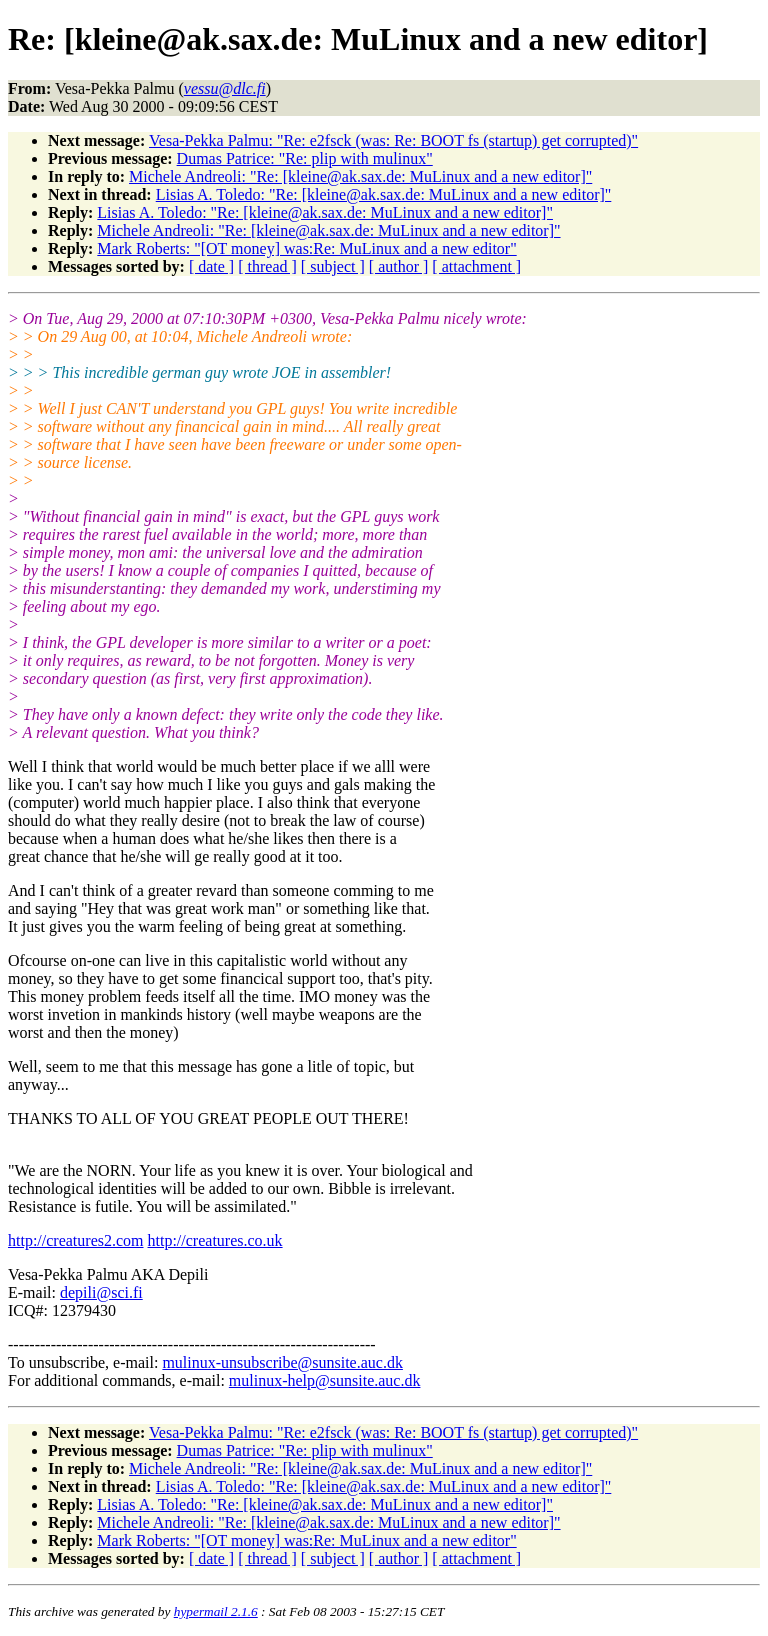 Image resolution: width=768 pixels, height=1636 pixels. Describe the element at coordinates (476, 266) in the screenshot. I see `[ attachment ]` at that location.